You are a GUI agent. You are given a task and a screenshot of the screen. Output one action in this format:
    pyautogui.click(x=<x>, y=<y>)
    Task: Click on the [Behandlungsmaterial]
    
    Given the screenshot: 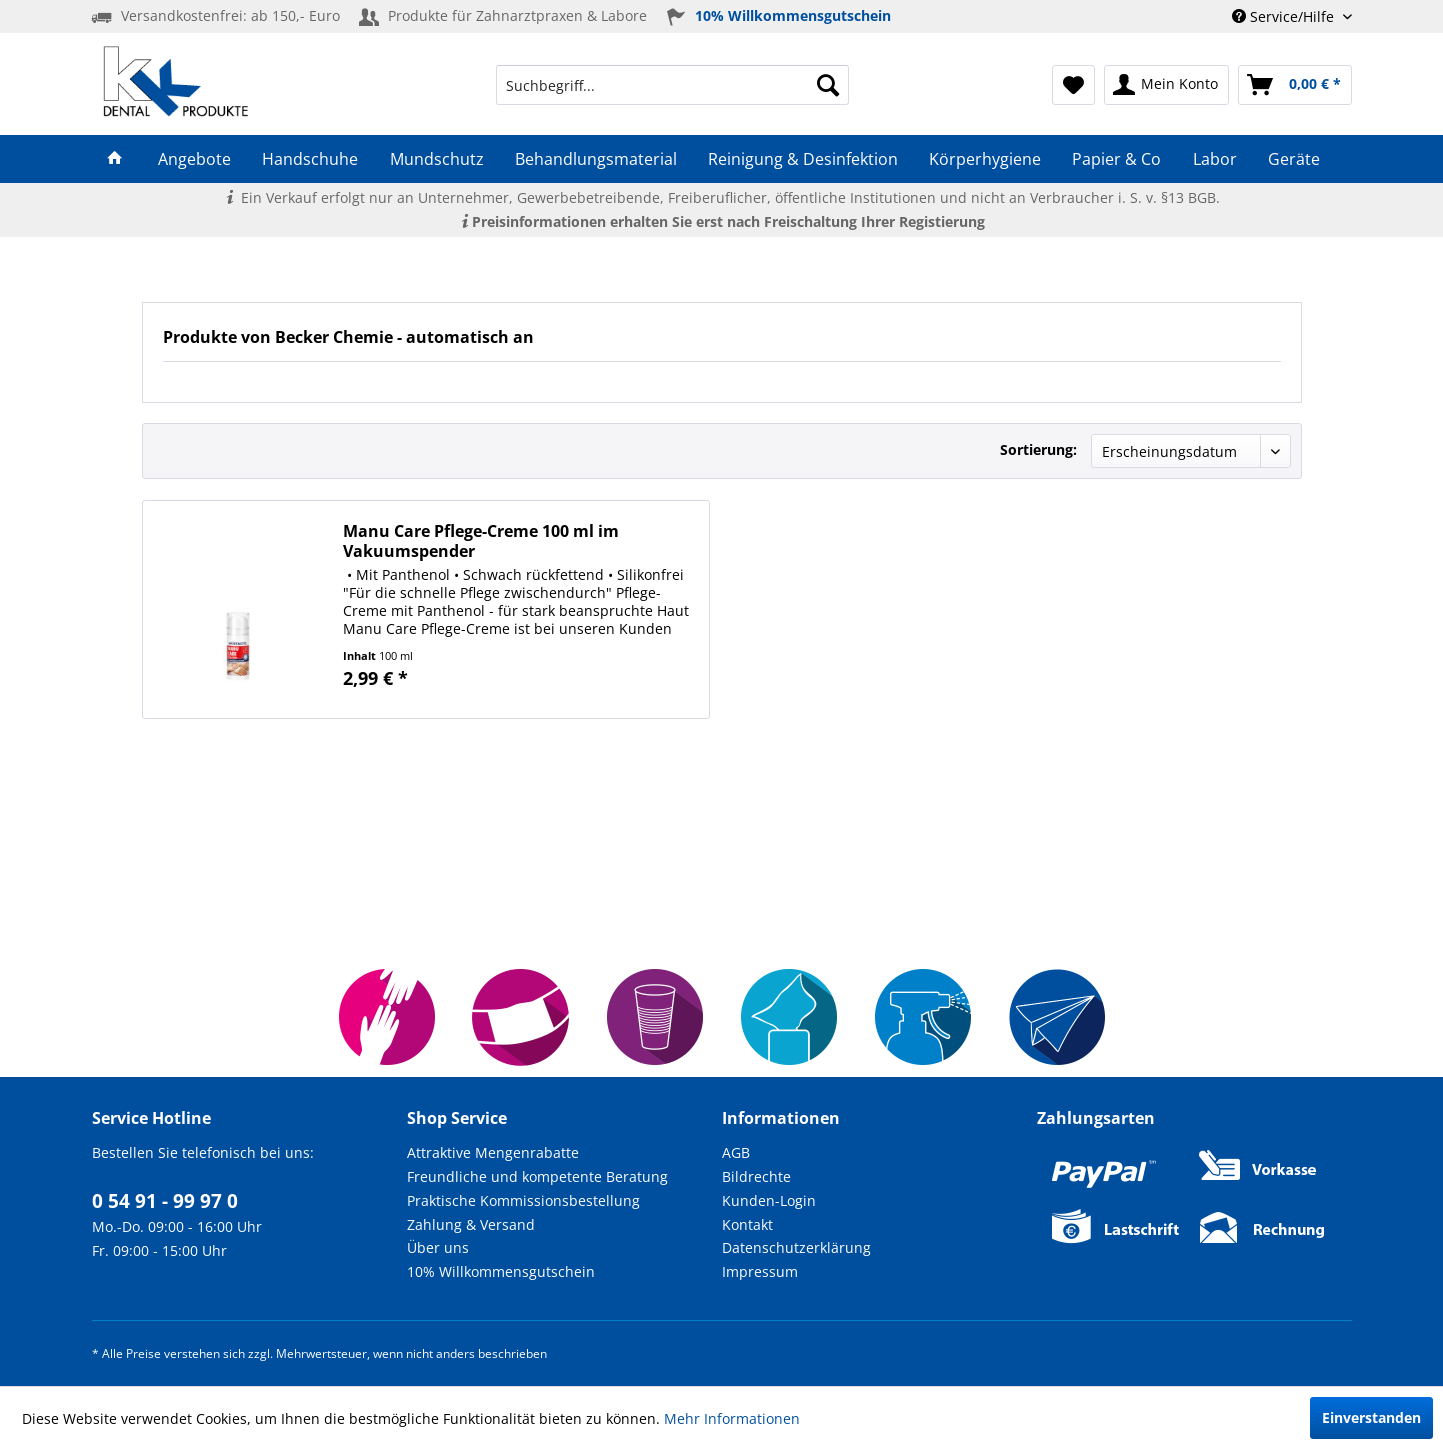 What is the action you would take?
    pyautogui.click(x=595, y=159)
    